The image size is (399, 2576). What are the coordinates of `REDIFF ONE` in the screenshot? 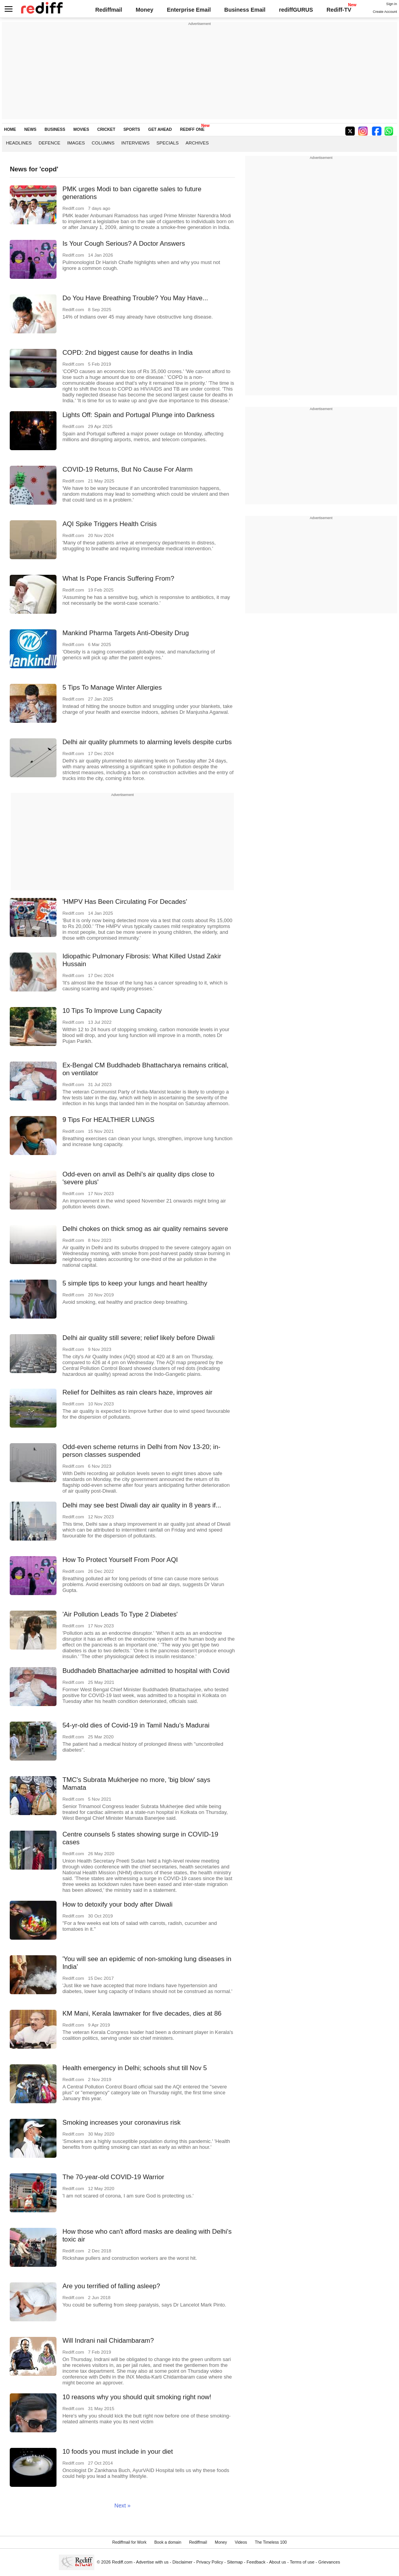 It's located at (192, 129).